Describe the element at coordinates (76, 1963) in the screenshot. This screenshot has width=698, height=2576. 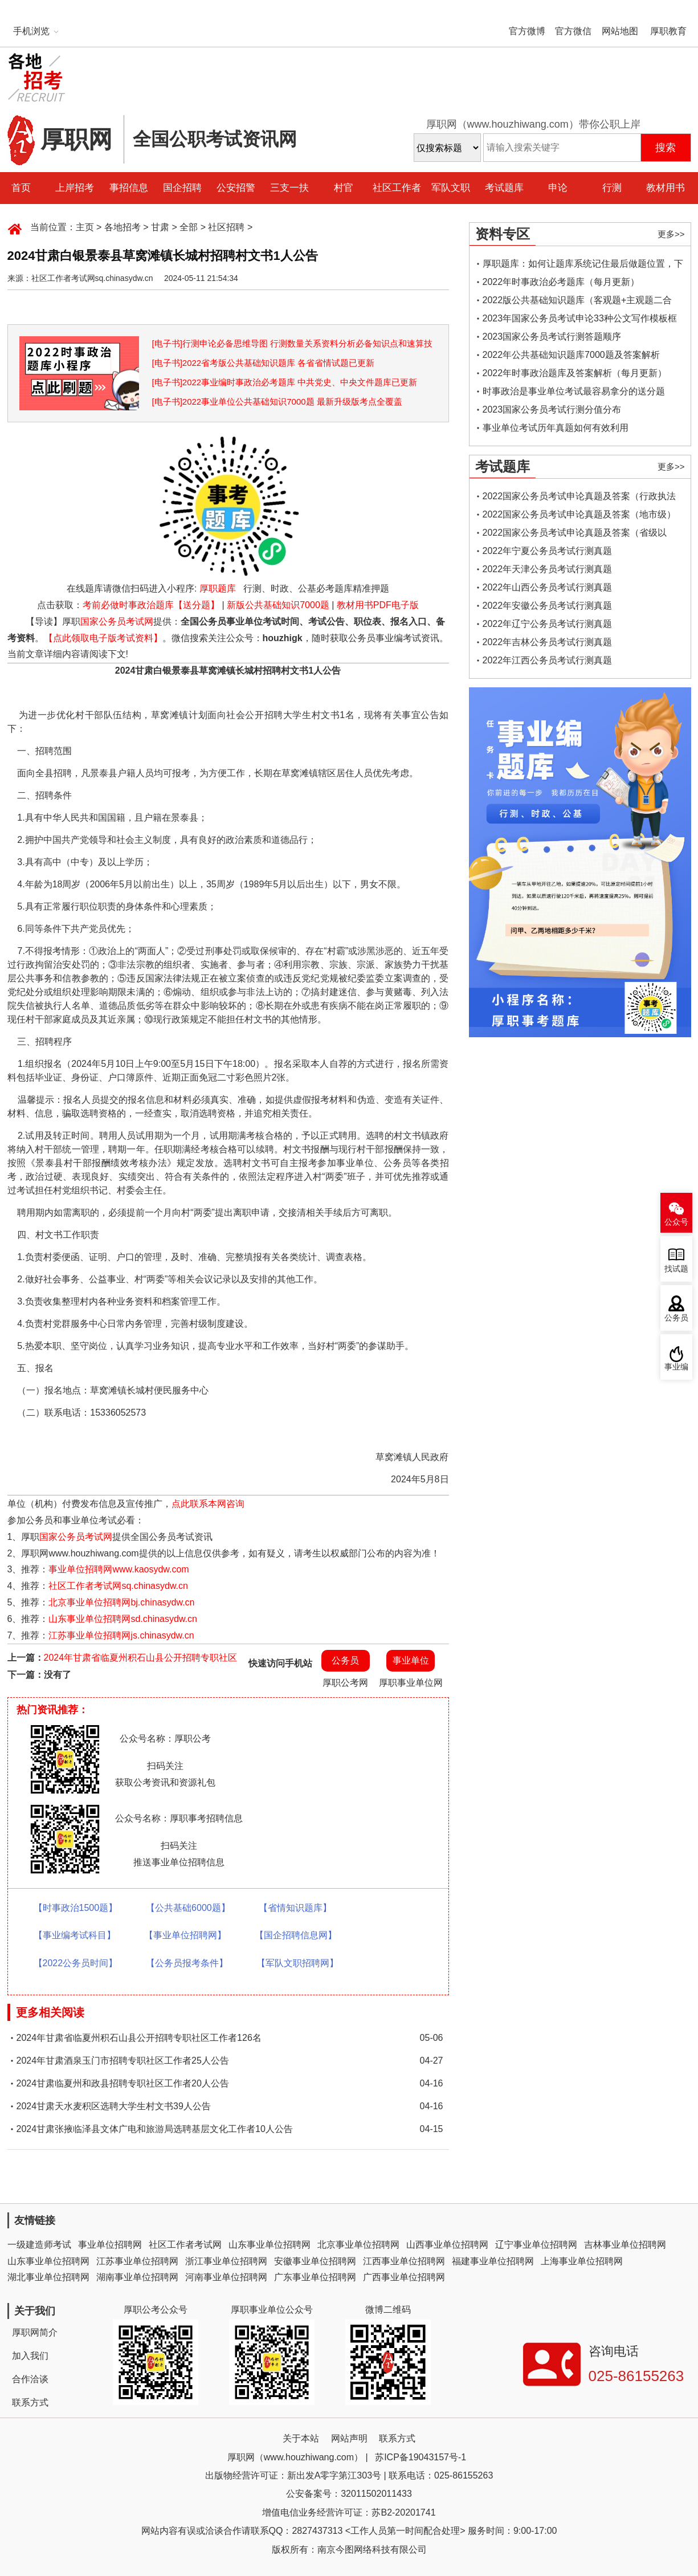
I see `【2022公务员时间】` at that location.